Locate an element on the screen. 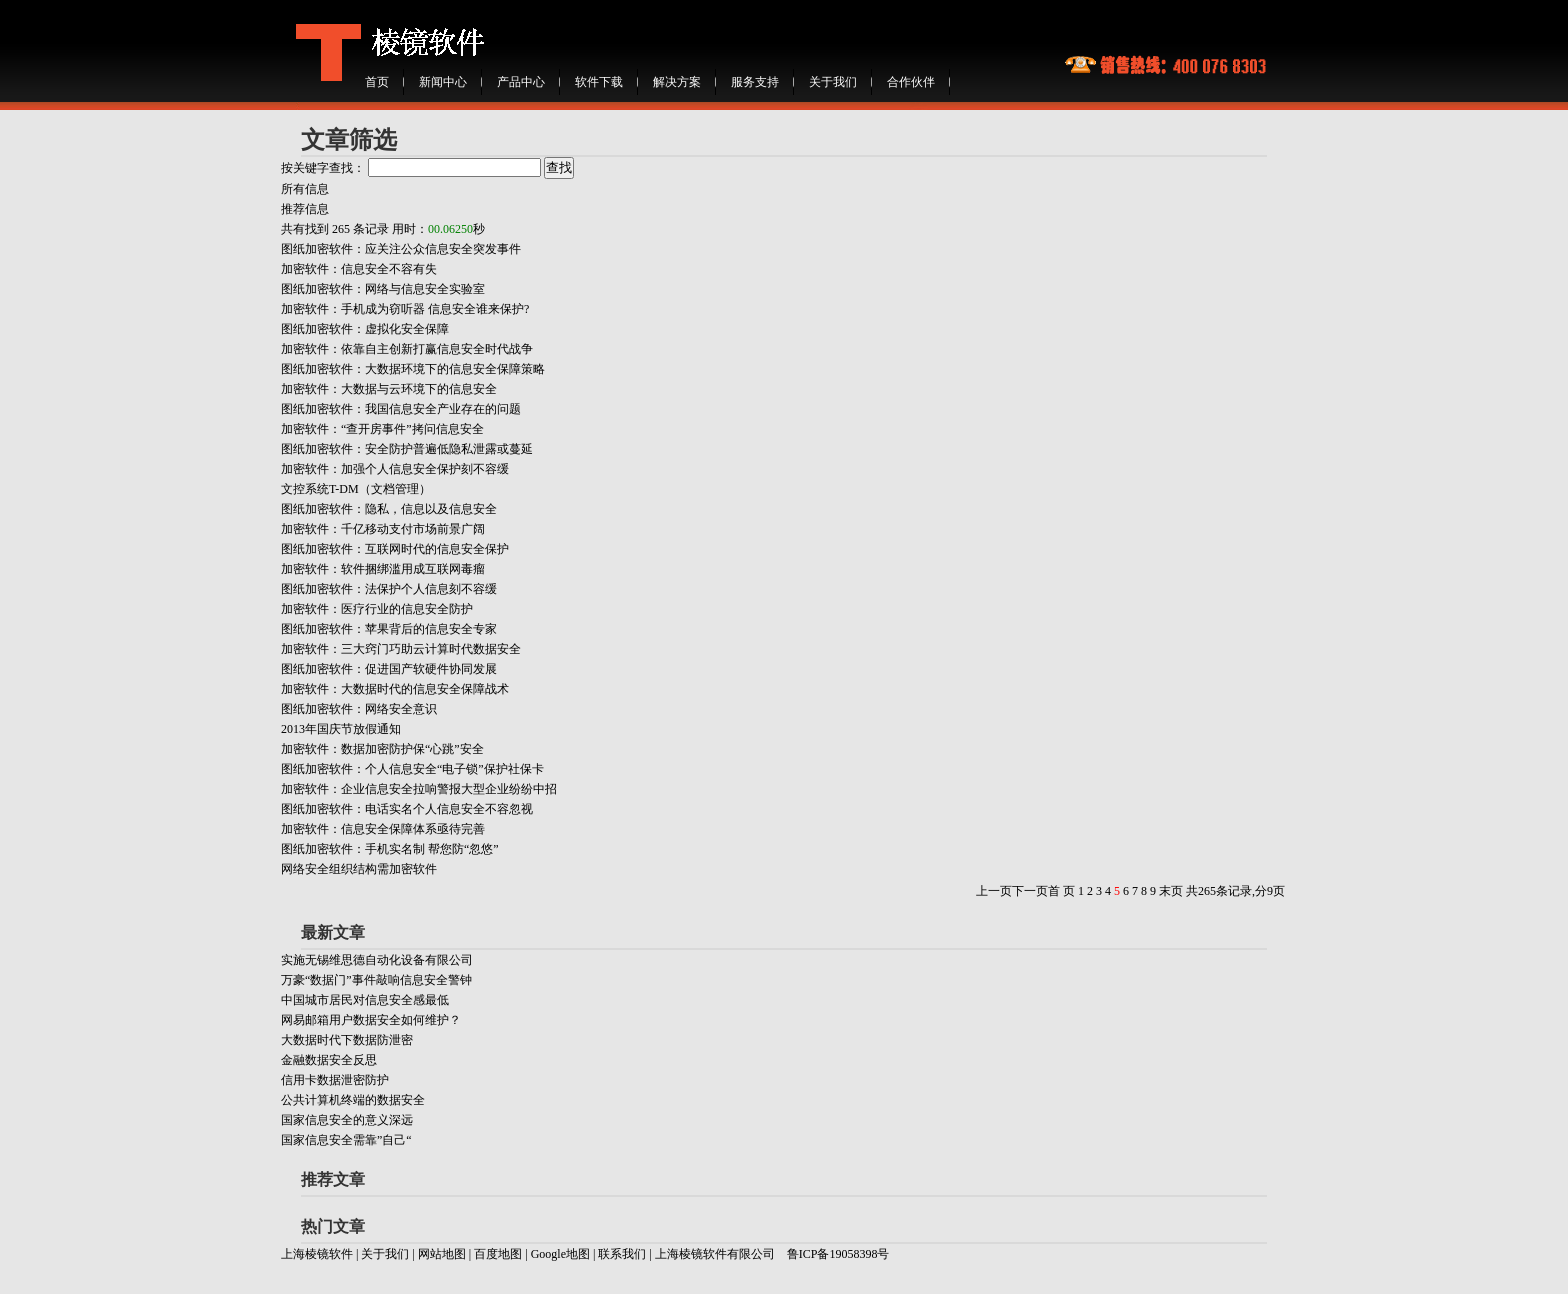  图纸加密软件：个人信息安全“电子锁”保护社保卡 is located at coordinates (412, 769).